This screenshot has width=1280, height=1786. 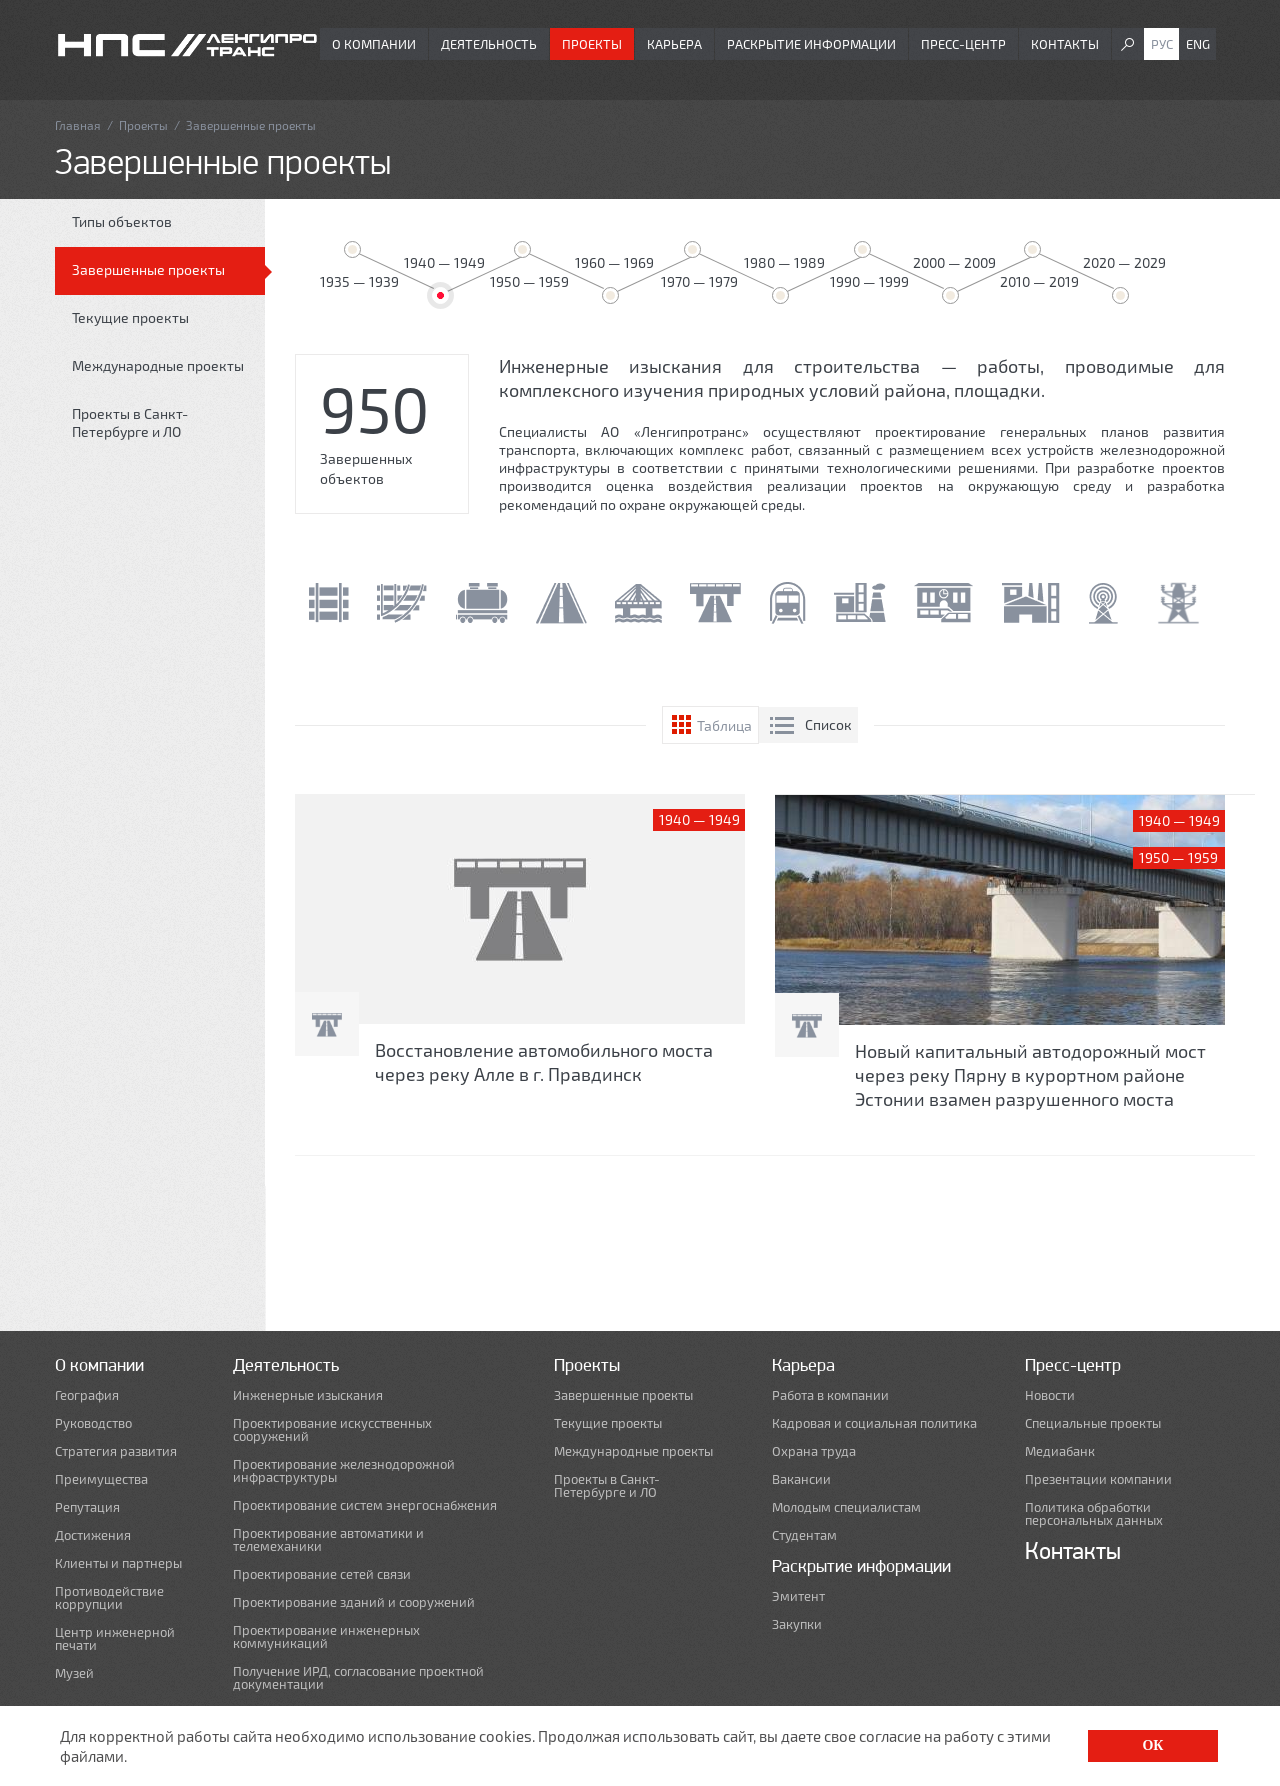 I want to click on Карьера, so click(x=674, y=44).